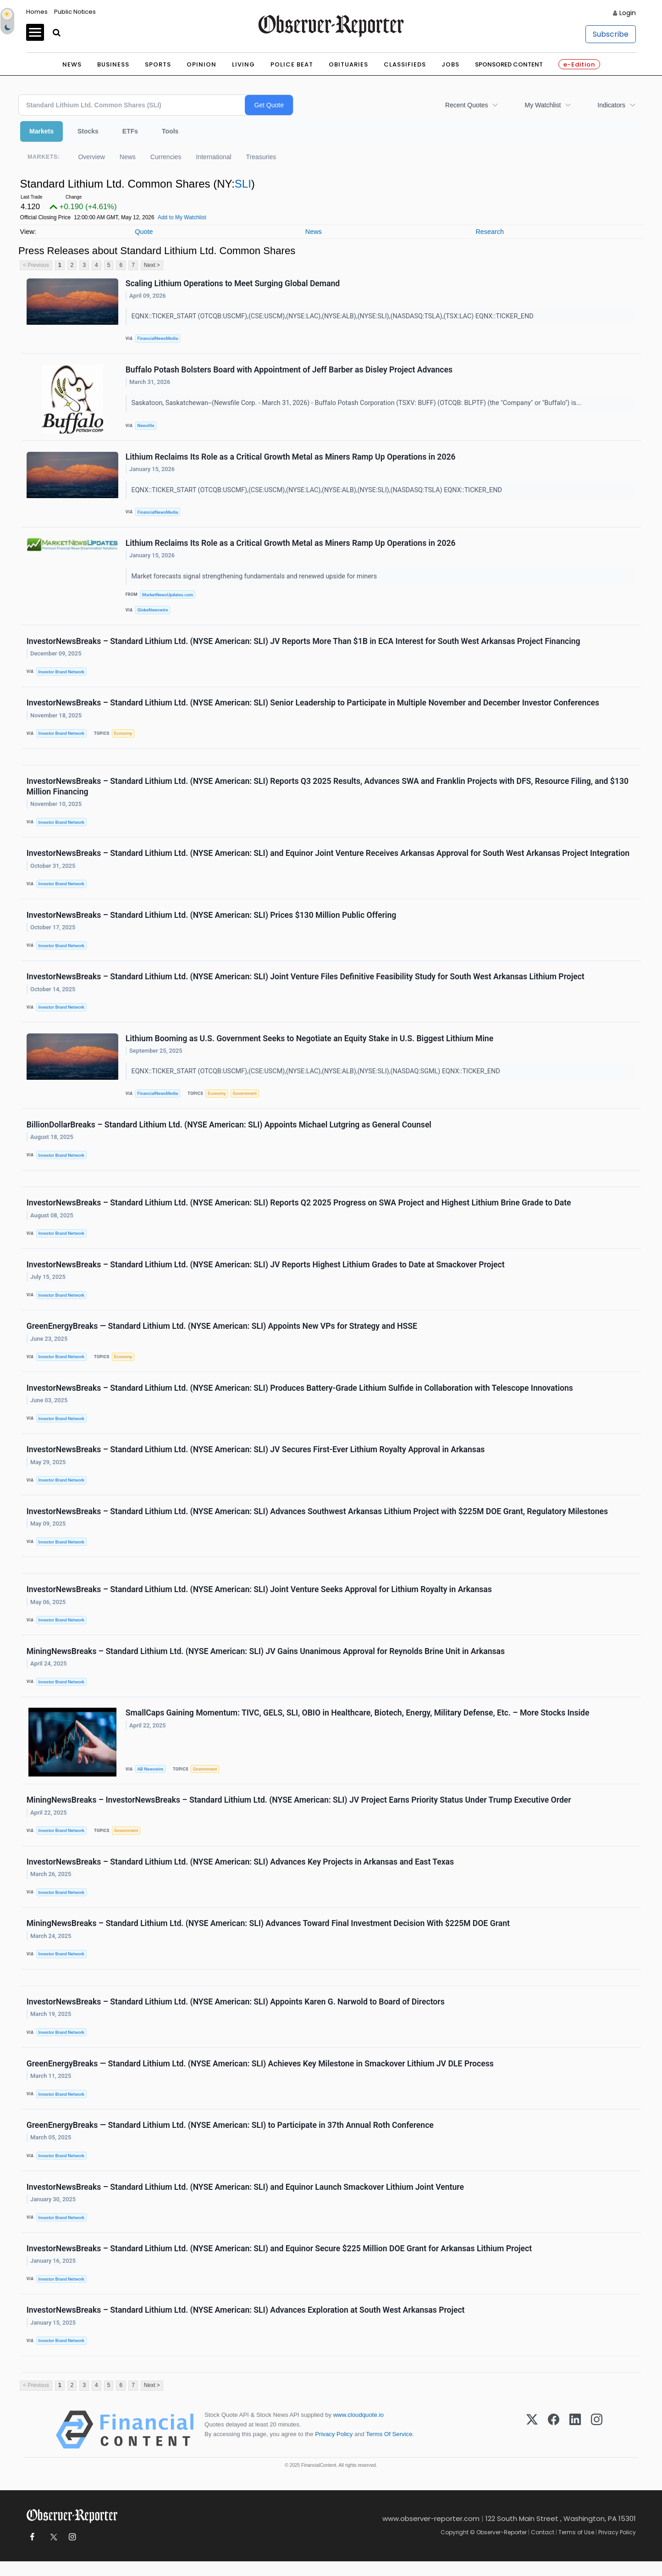 This screenshot has width=662, height=2576. What do you see at coordinates (532, 2444) in the screenshot?
I see `[X (Twitter)]` at bounding box center [532, 2444].